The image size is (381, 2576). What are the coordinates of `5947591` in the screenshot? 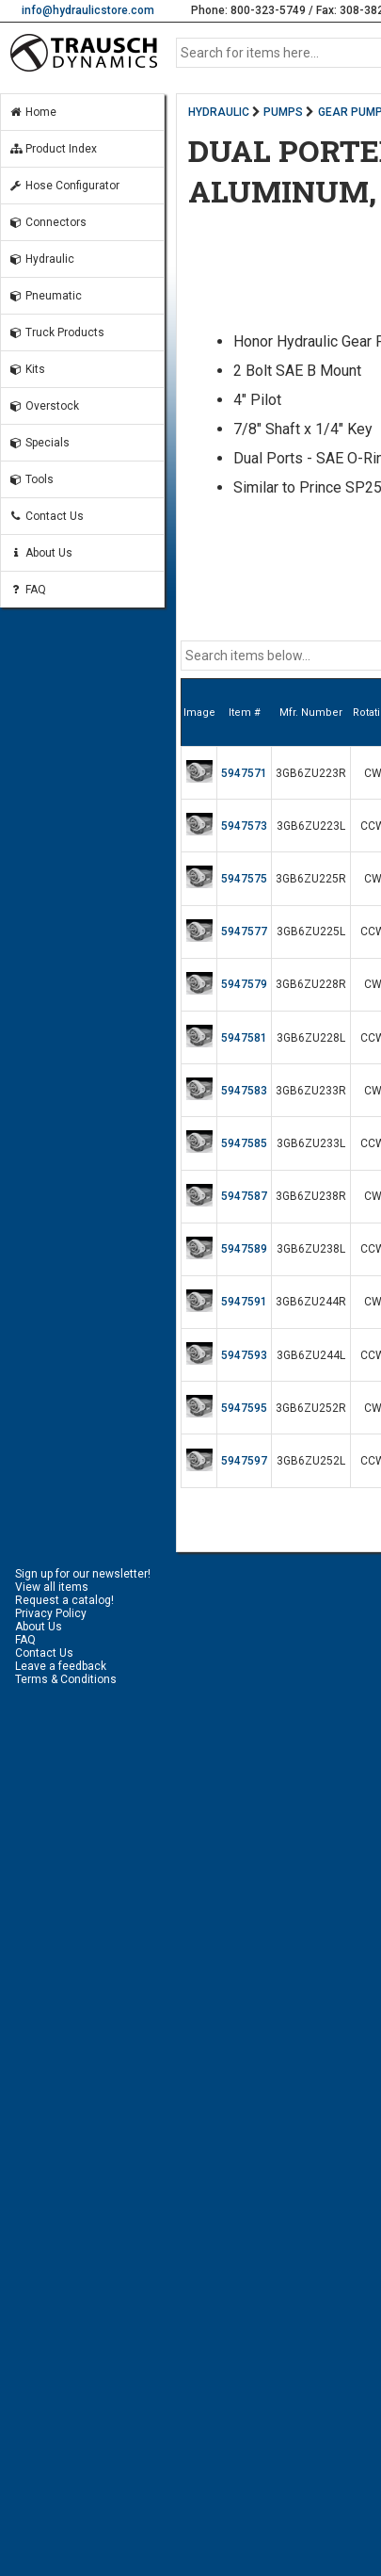 It's located at (244, 1301).